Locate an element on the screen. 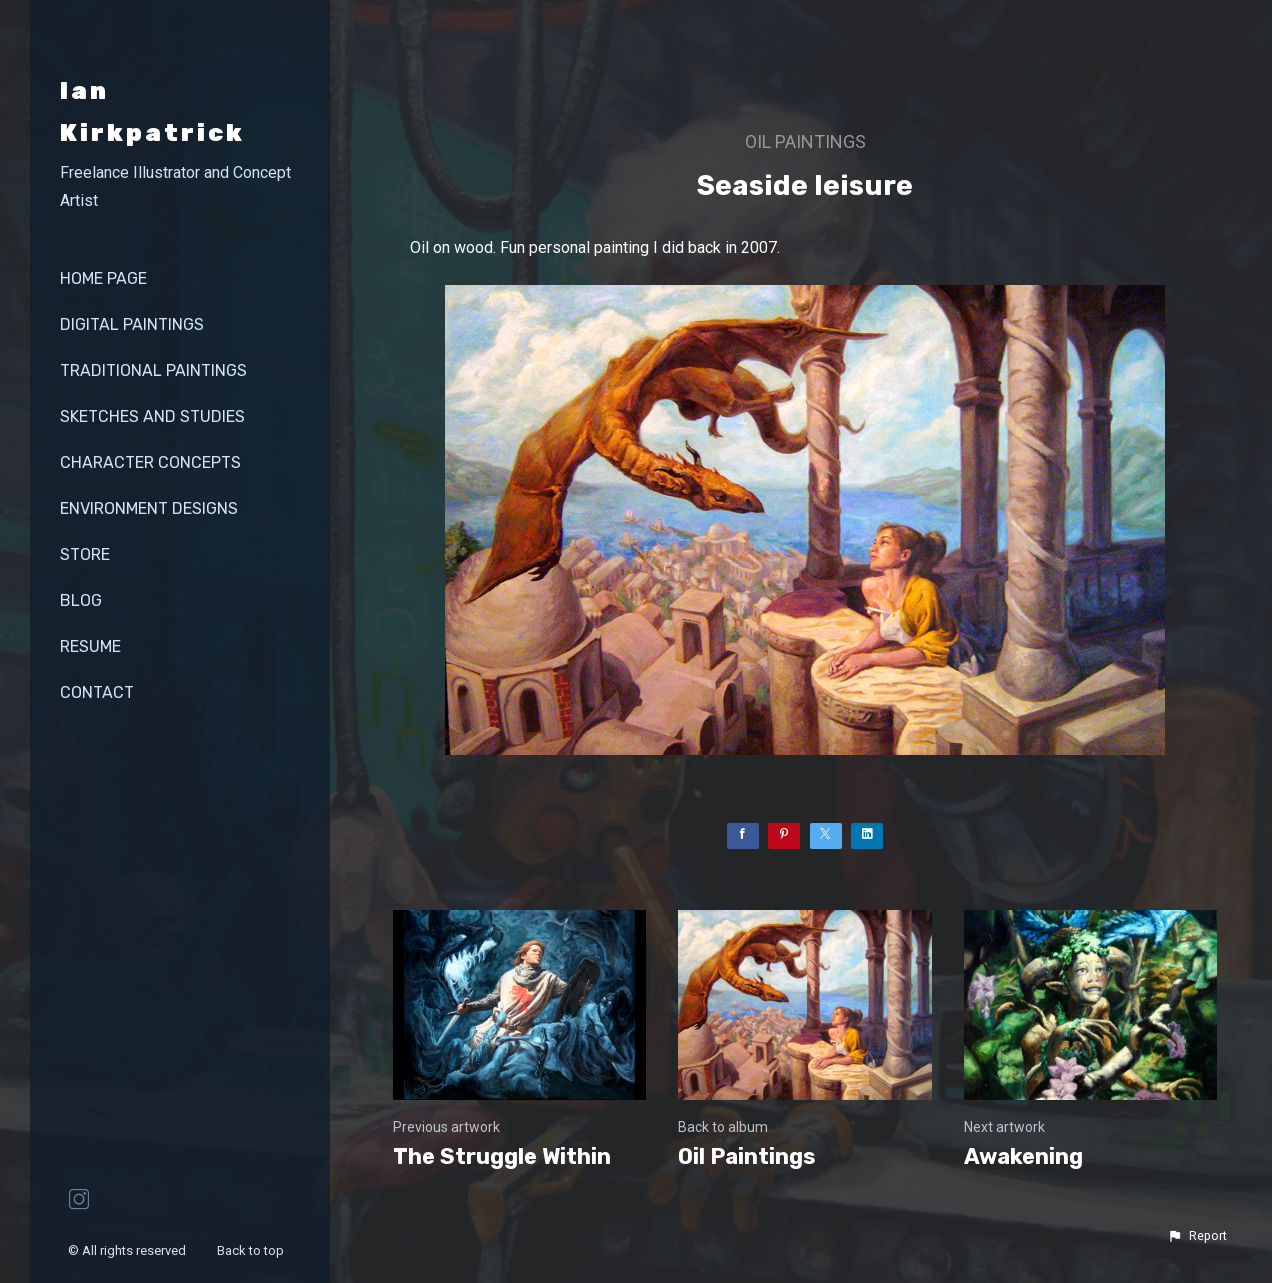  Digital Paintings is located at coordinates (132, 324).